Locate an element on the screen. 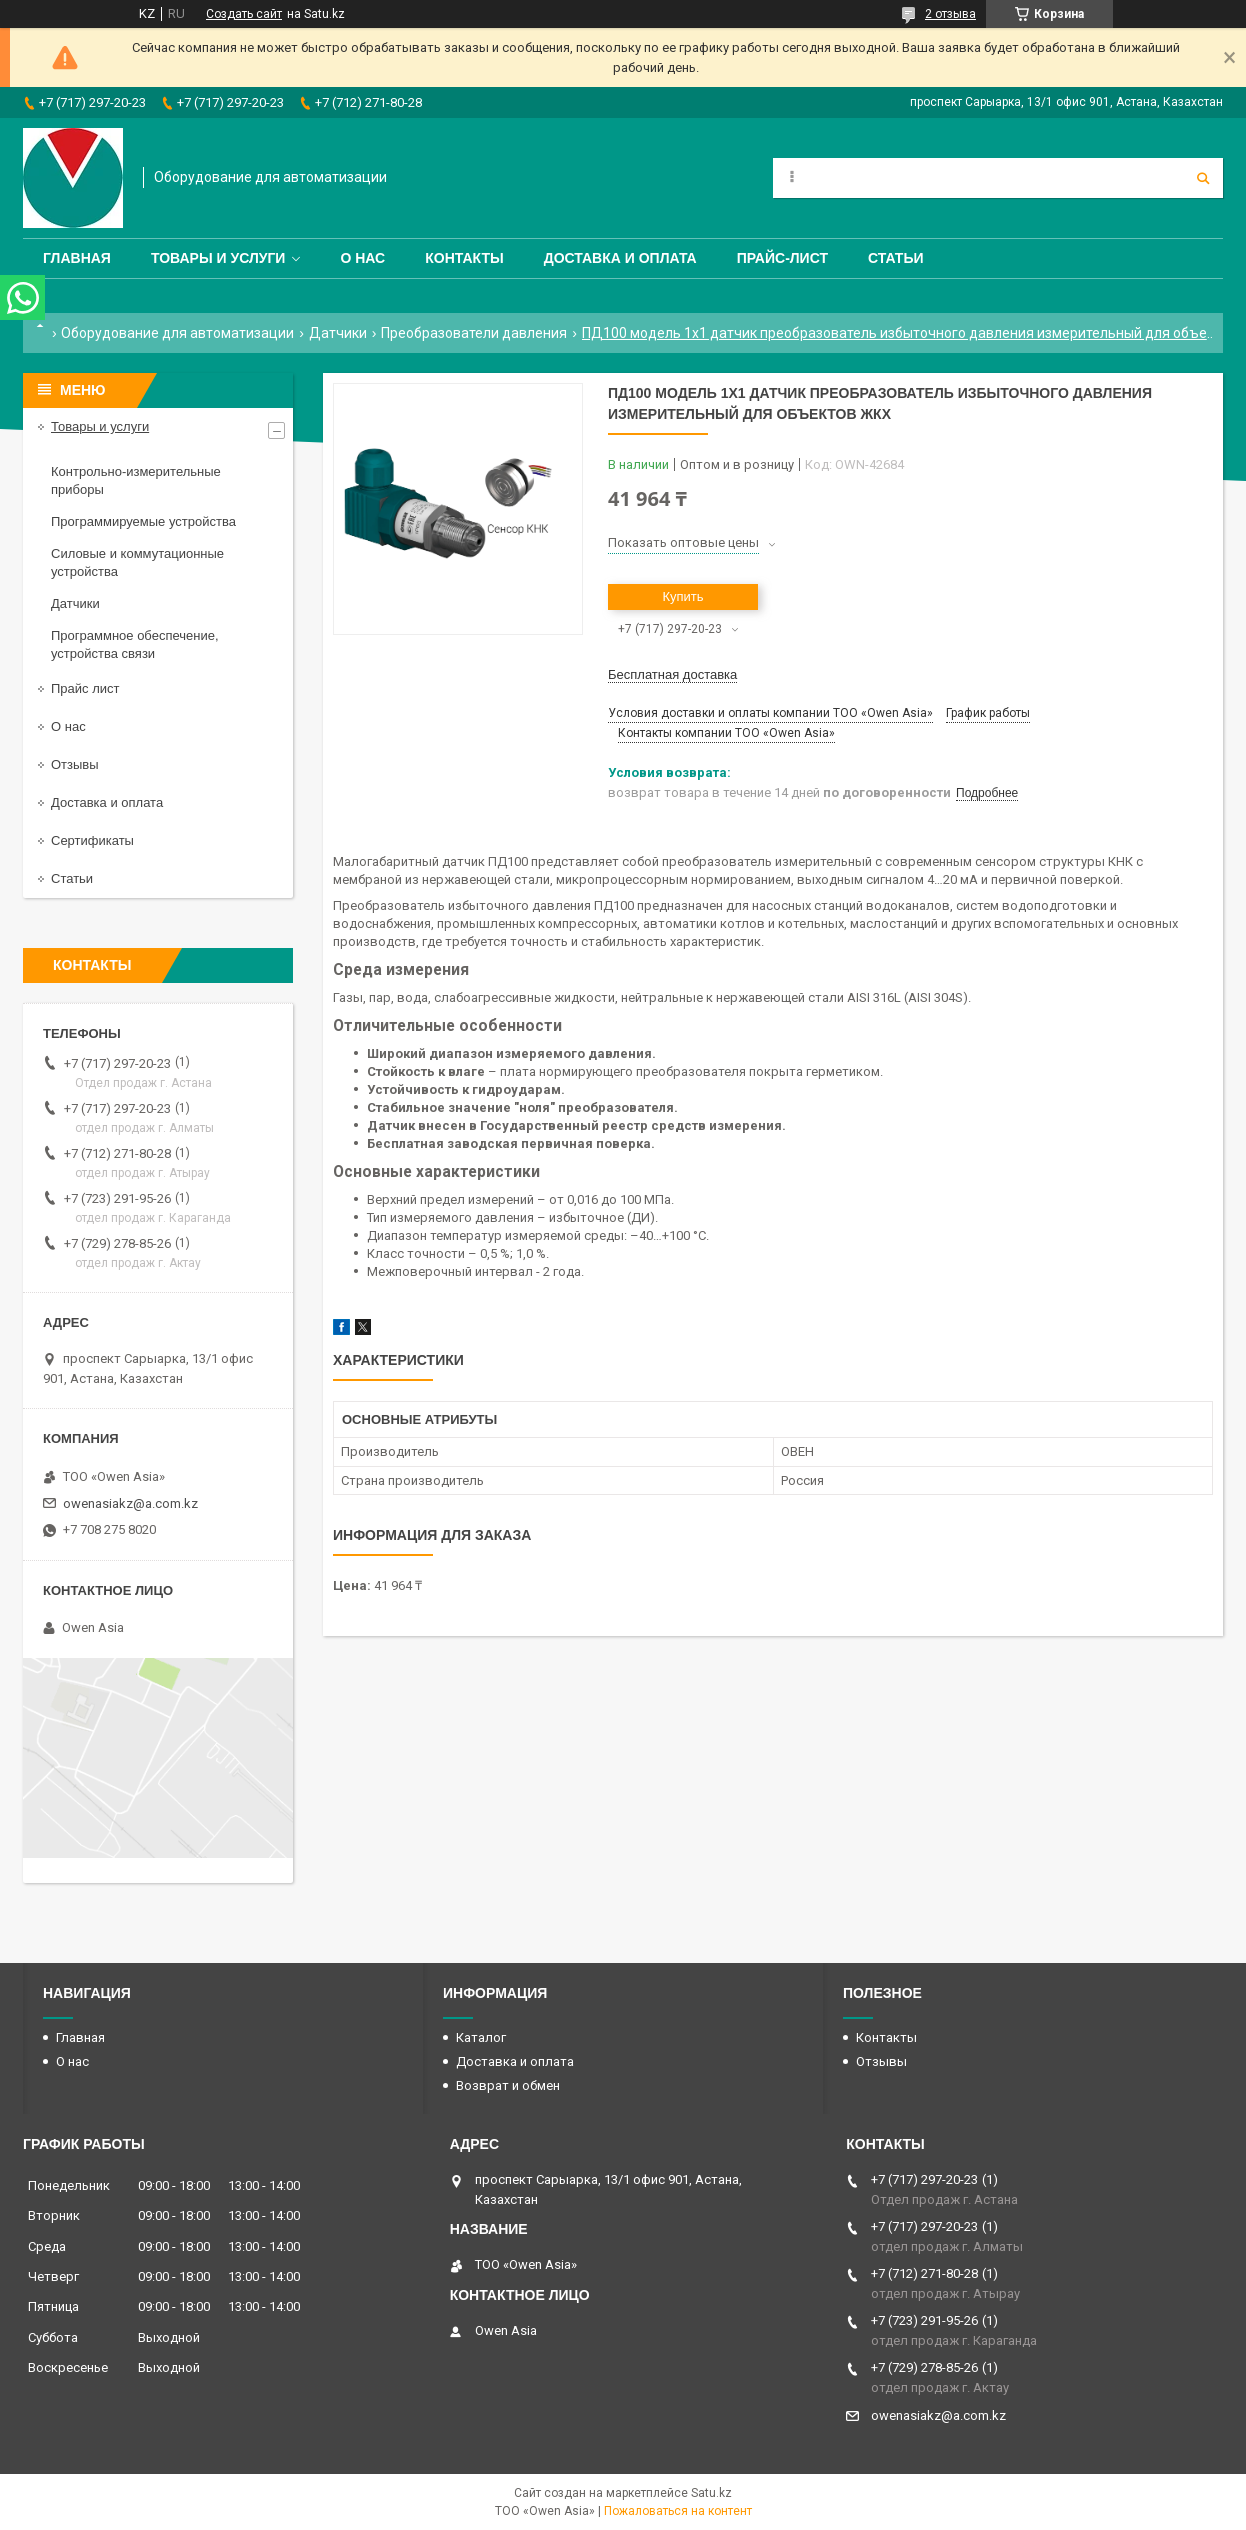 This screenshot has width=1246, height=2530. Пожаловаться на контент is located at coordinates (678, 2511).